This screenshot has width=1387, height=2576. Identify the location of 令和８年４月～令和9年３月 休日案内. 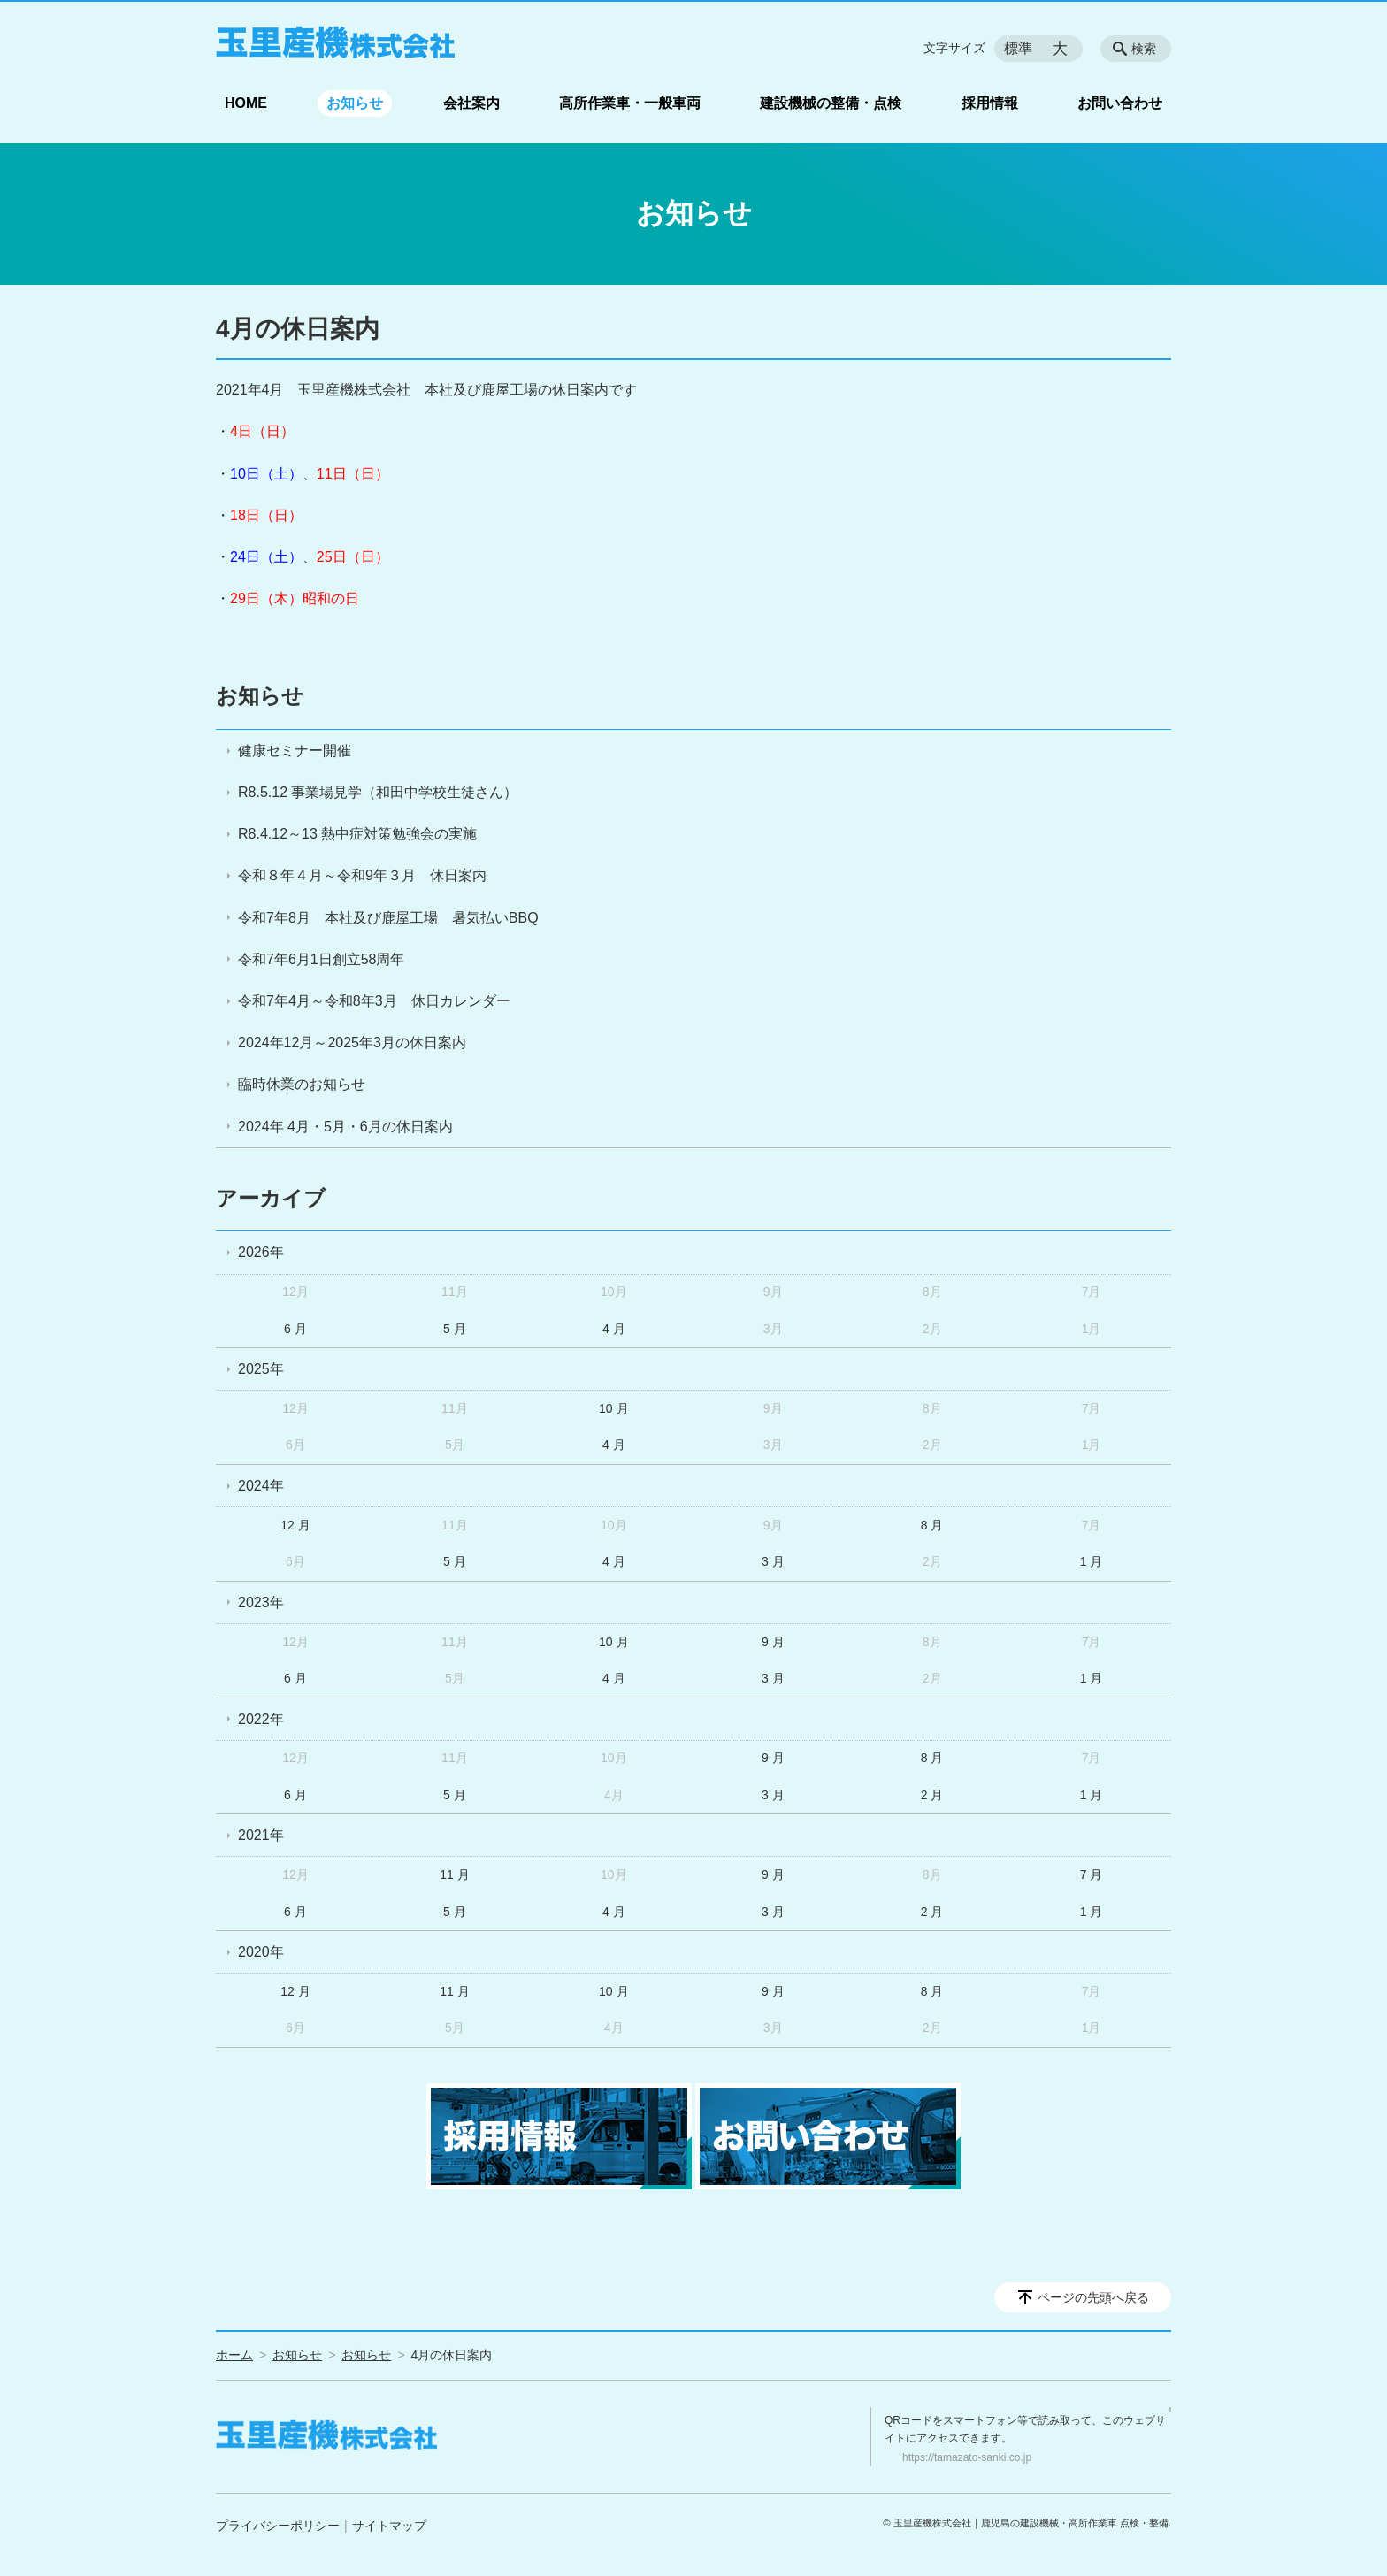
(362, 875).